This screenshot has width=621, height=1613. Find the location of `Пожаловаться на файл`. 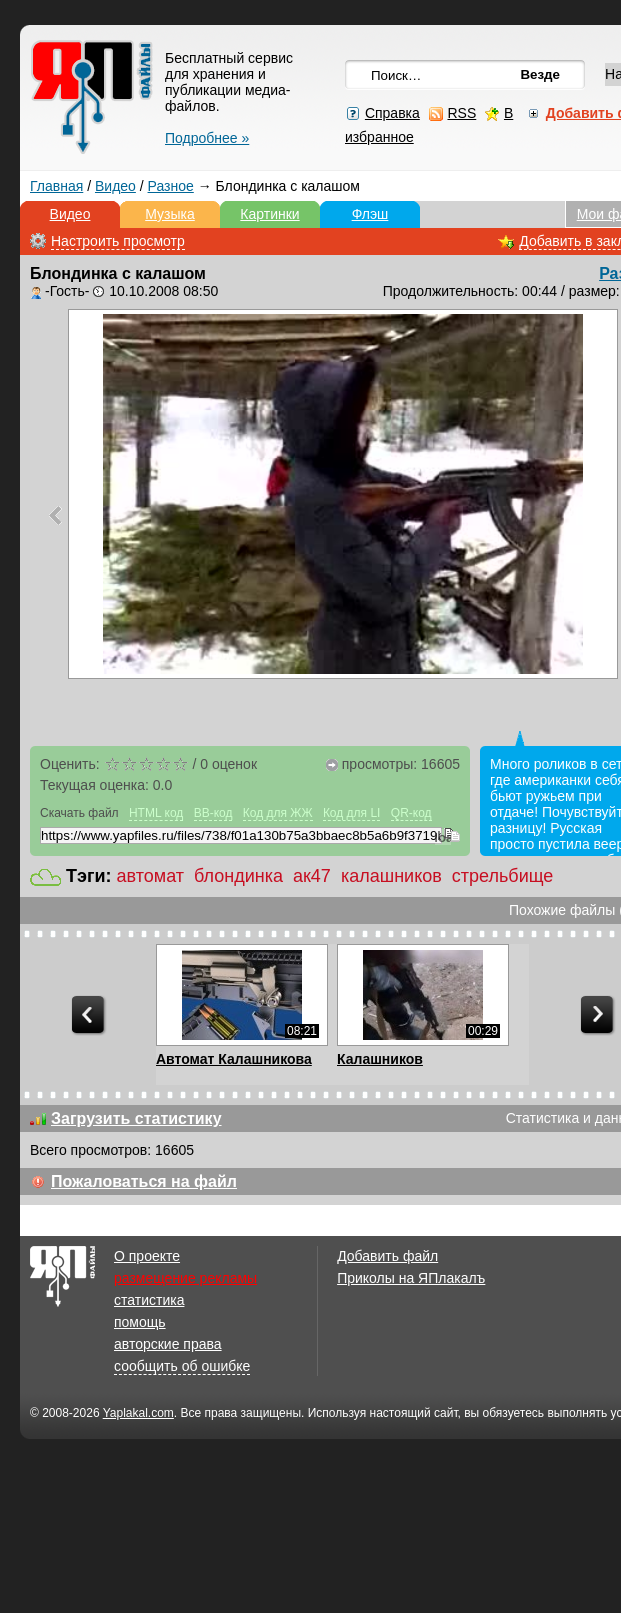

Пожаловаться на файл is located at coordinates (144, 1181).